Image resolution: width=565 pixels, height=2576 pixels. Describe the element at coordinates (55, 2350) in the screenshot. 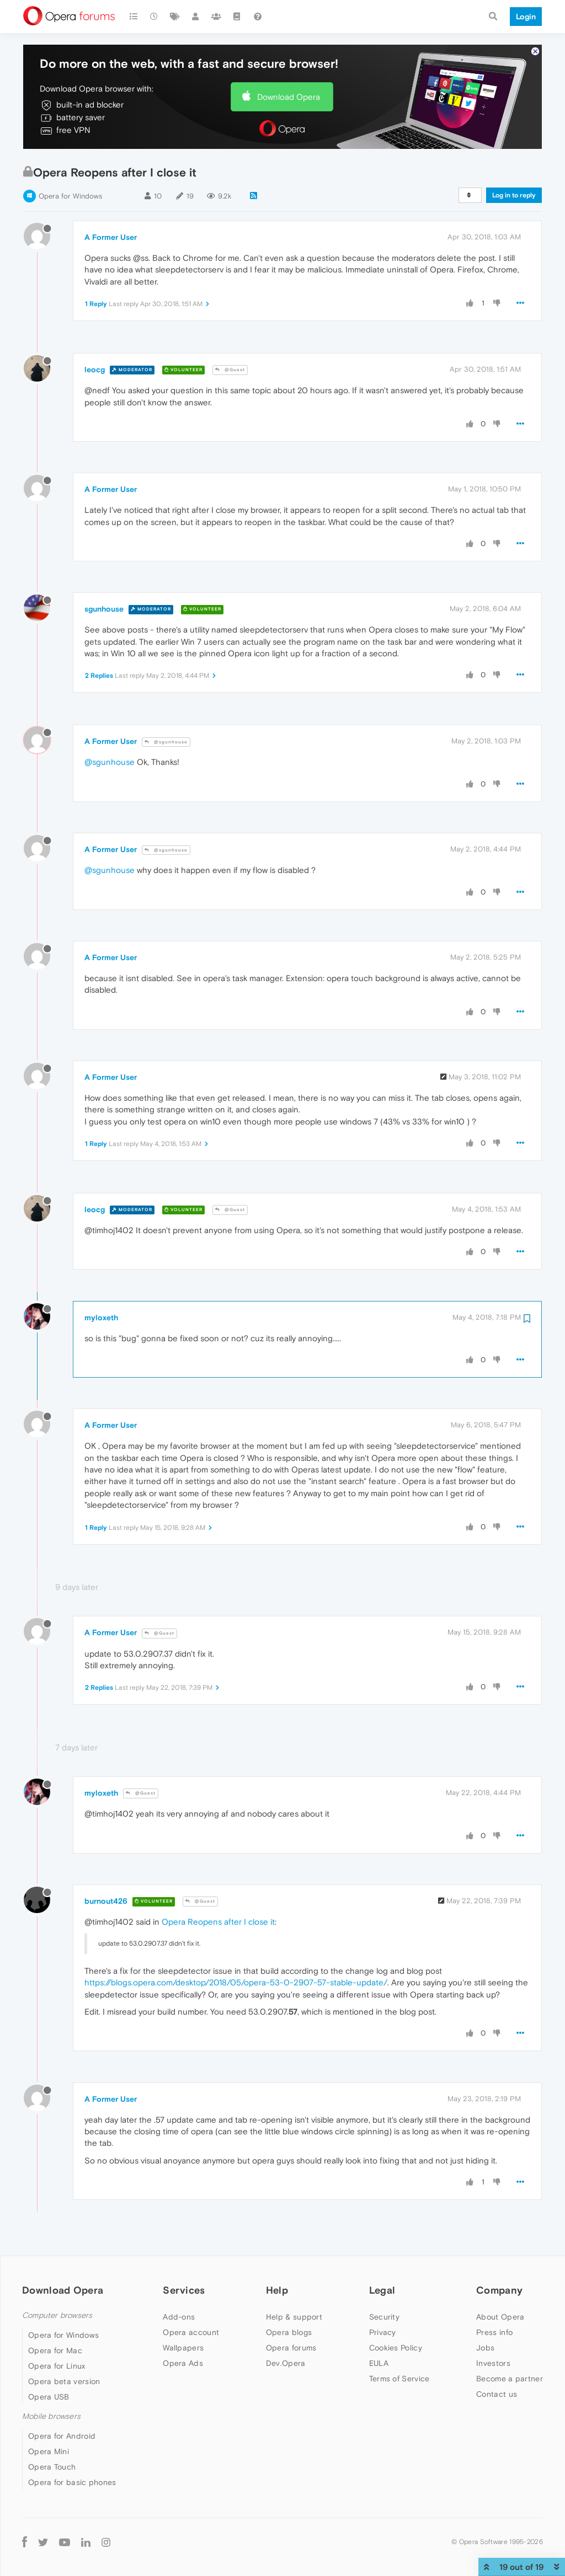

I see `Opera for Mac` at that location.